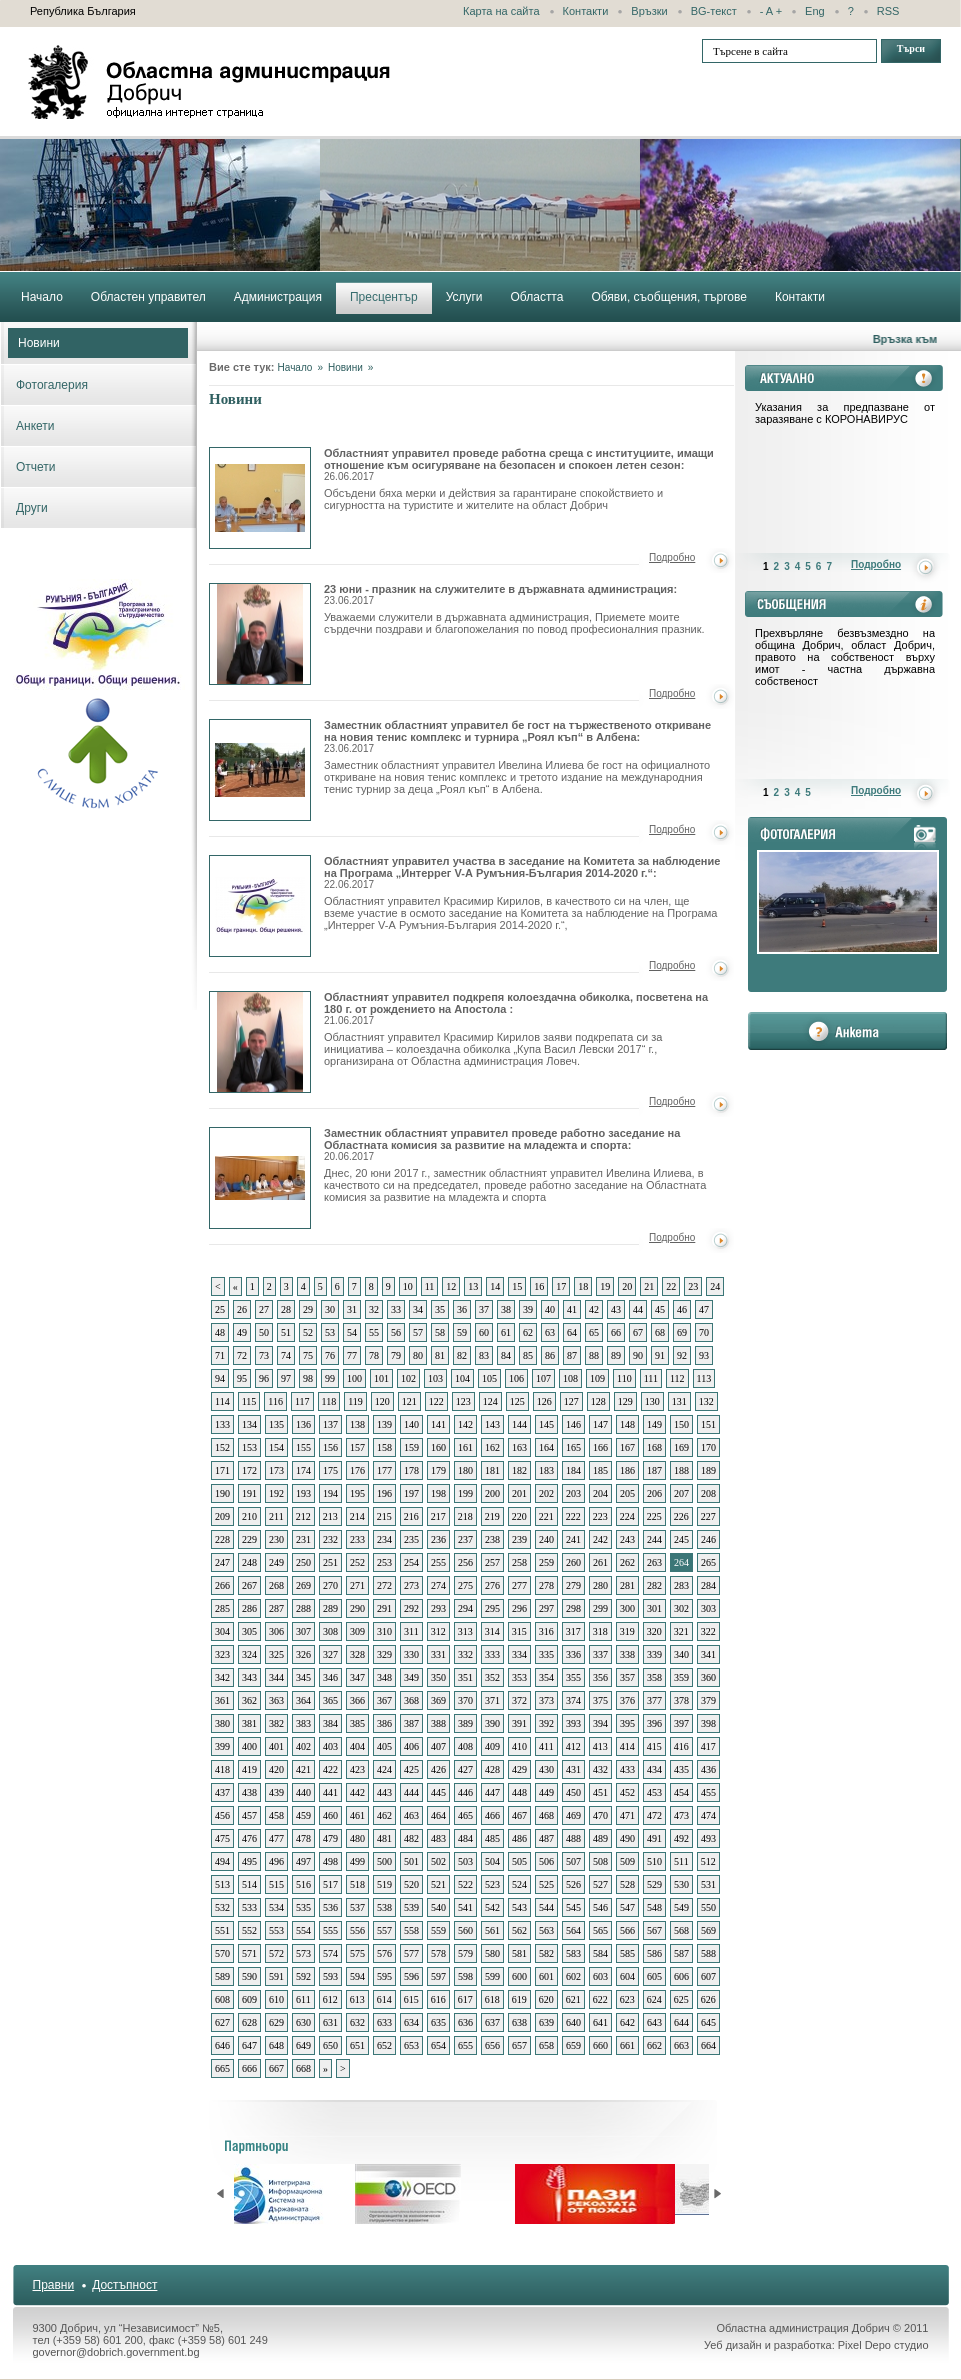 The width and height of the screenshot is (961, 2380). I want to click on 582, so click(546, 1953).